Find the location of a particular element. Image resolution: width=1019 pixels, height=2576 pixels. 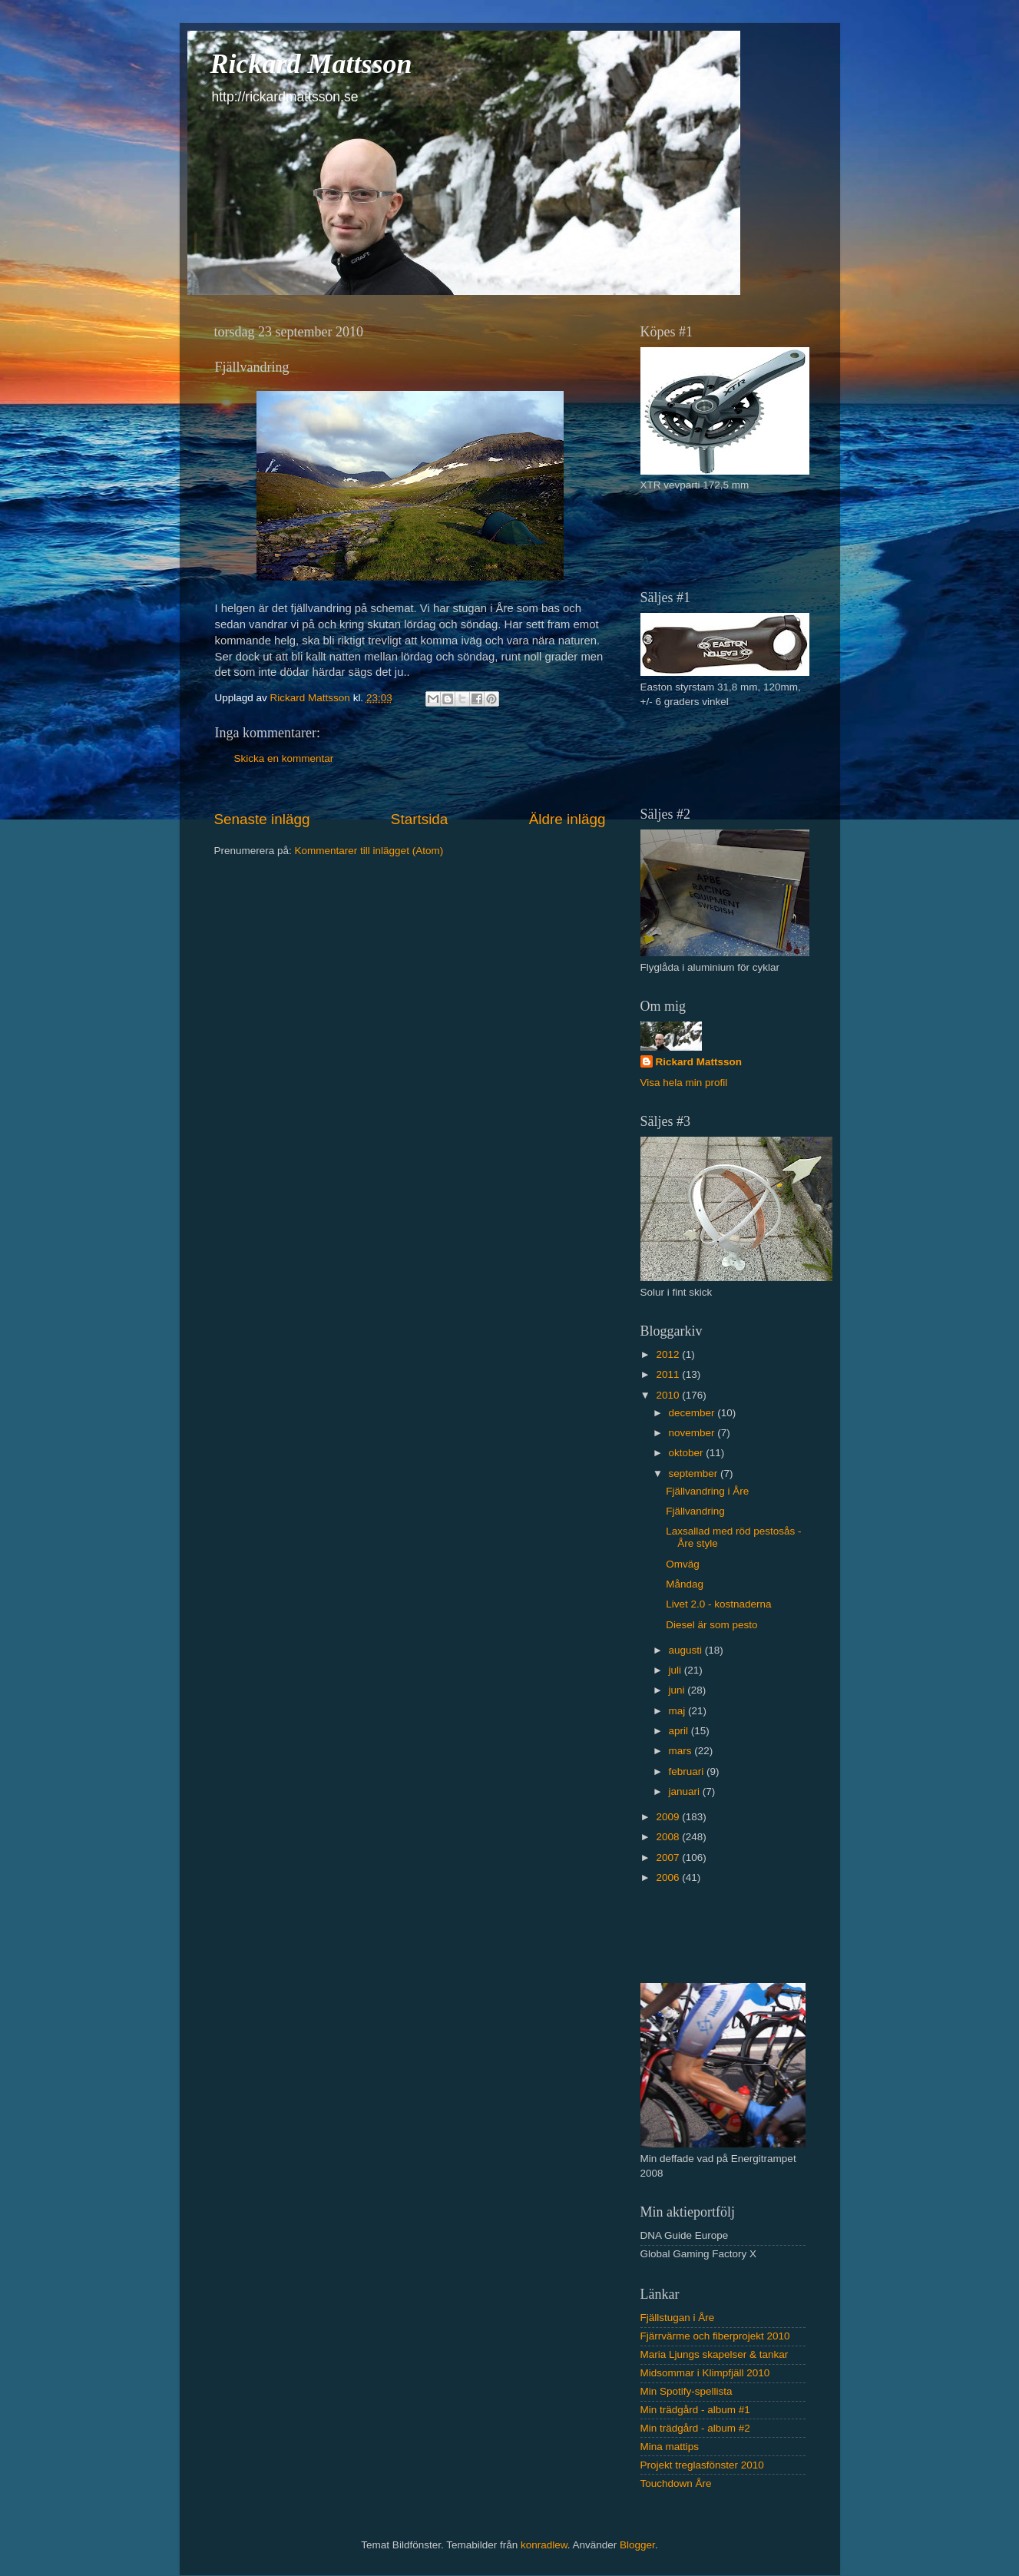

Fjärrvärme och fiberprojekt 2010 is located at coordinates (715, 2336).